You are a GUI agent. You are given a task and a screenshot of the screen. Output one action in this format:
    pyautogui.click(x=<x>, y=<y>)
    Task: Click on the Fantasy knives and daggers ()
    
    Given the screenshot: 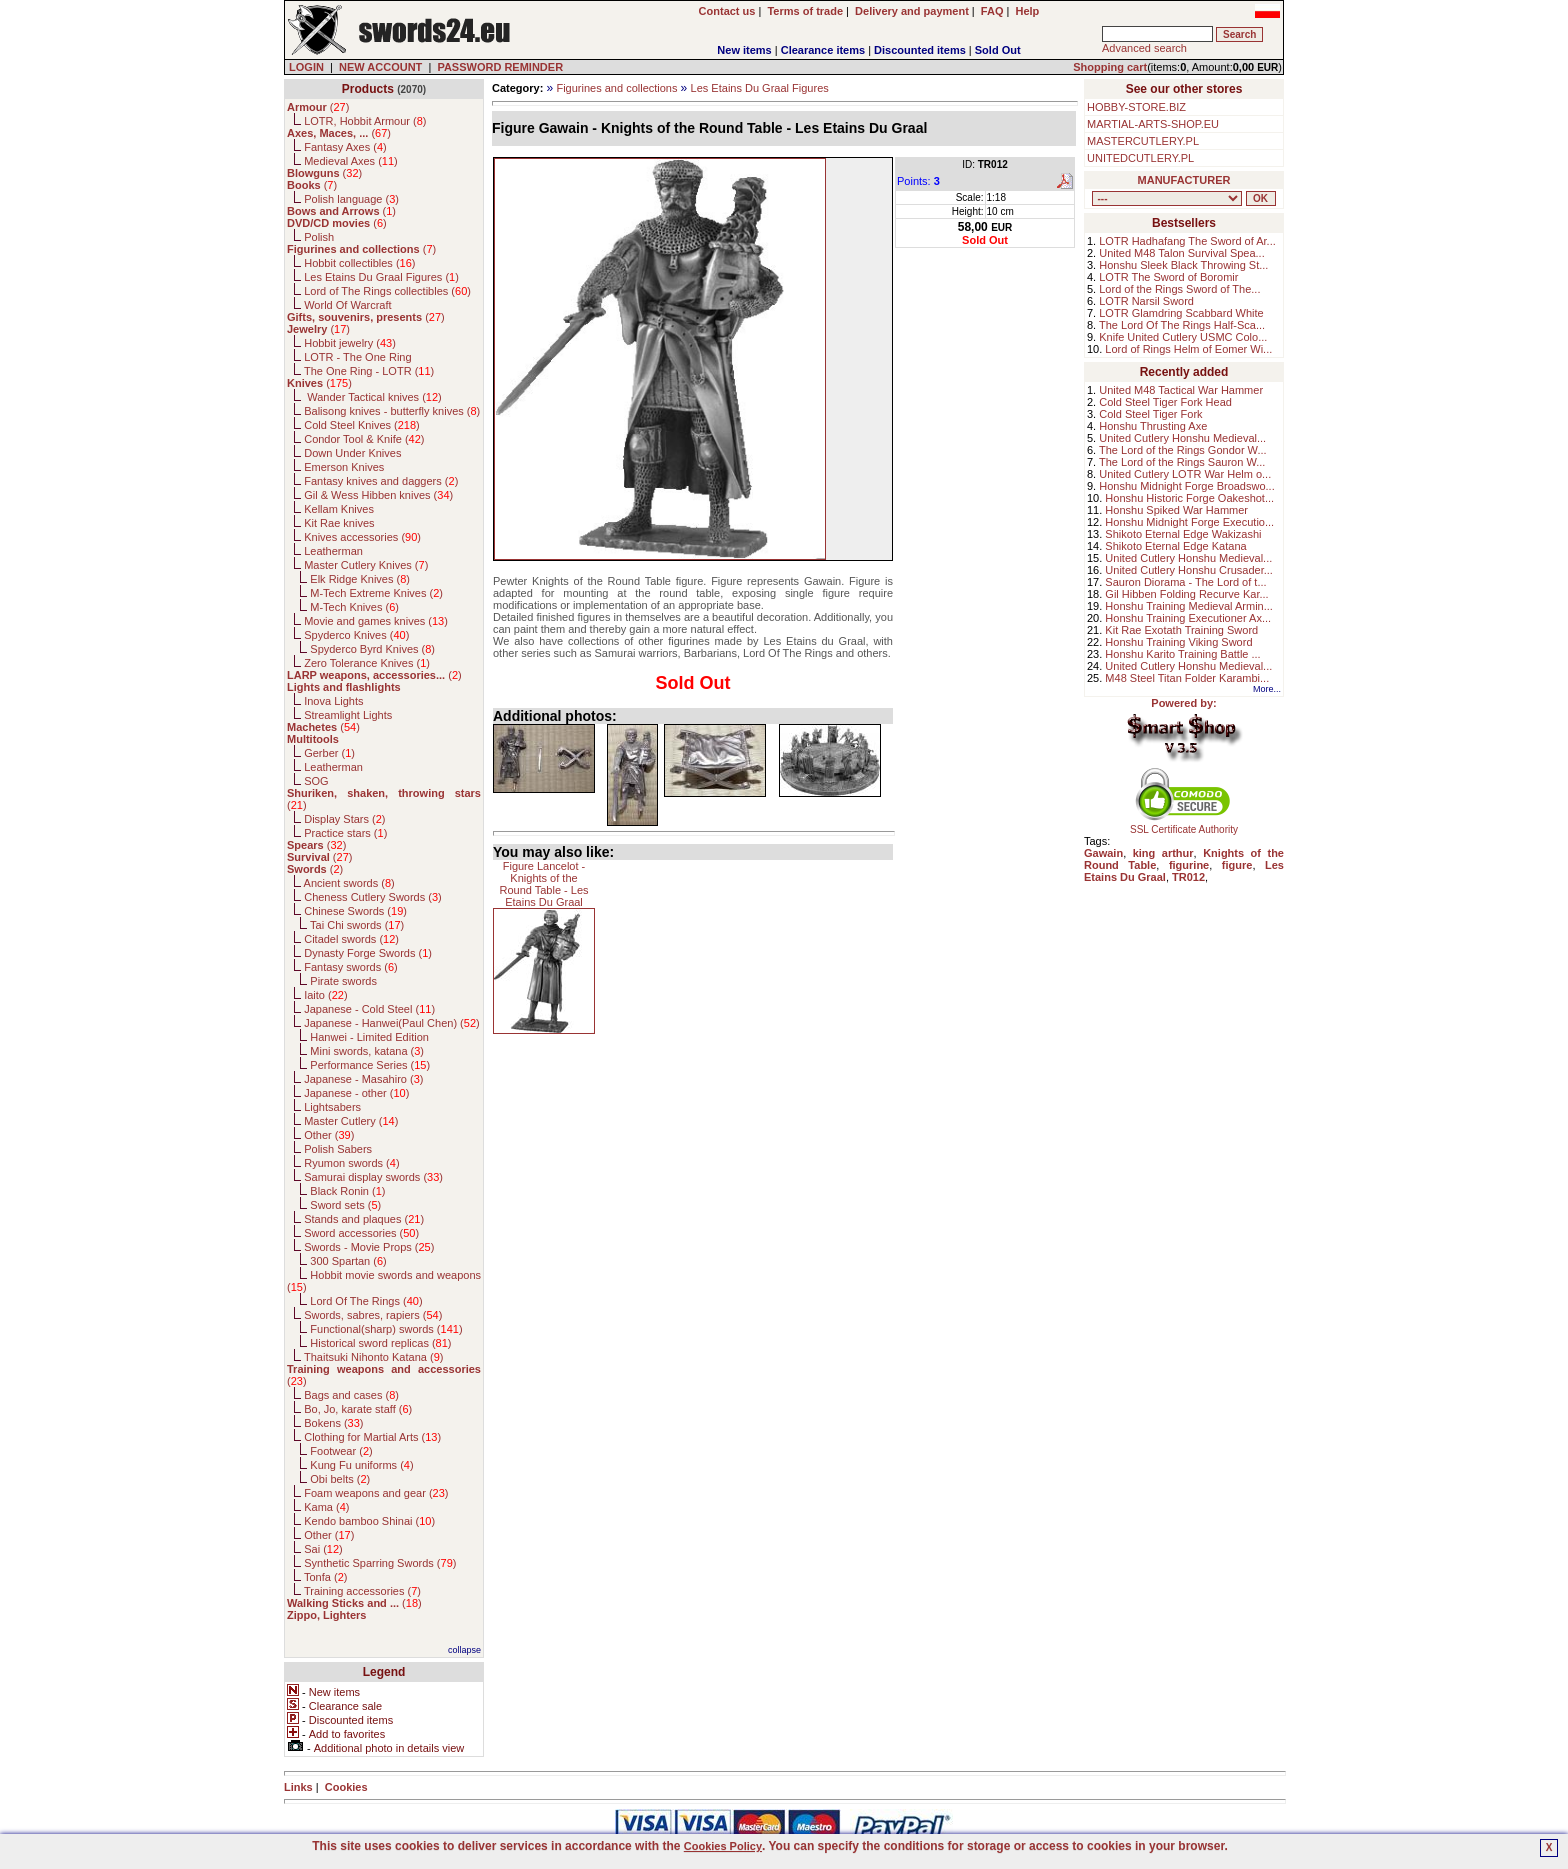 What is the action you would take?
    pyautogui.click(x=381, y=481)
    